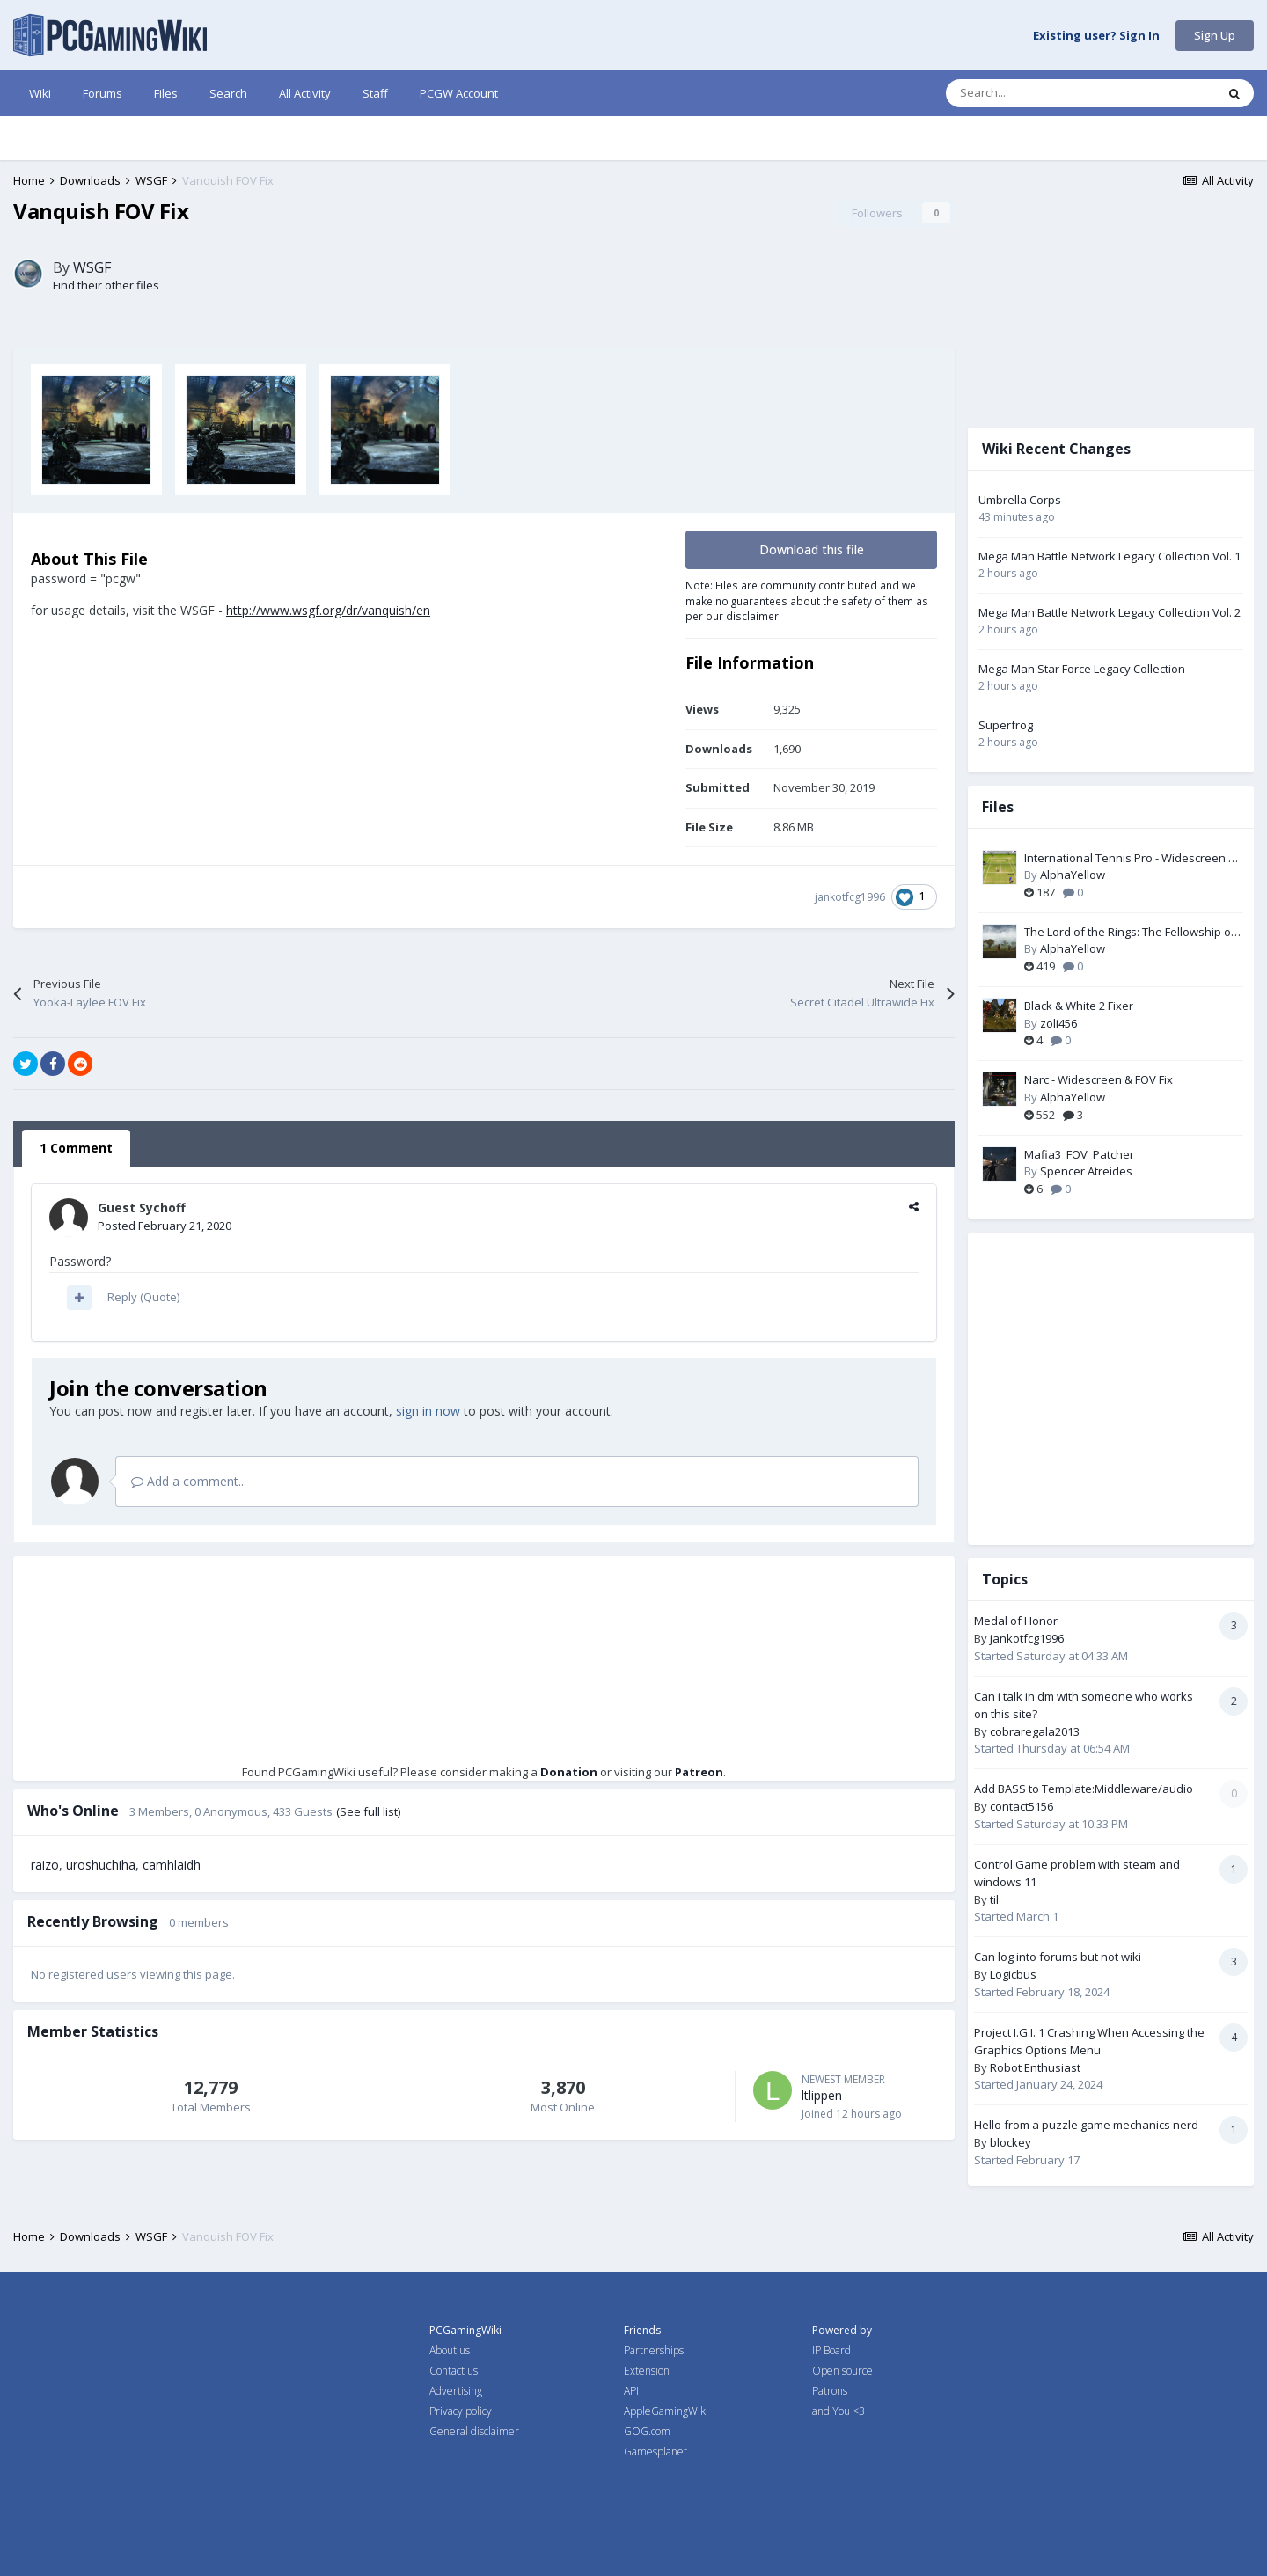  What do you see at coordinates (1010, 2142) in the screenshot?
I see `blockey` at bounding box center [1010, 2142].